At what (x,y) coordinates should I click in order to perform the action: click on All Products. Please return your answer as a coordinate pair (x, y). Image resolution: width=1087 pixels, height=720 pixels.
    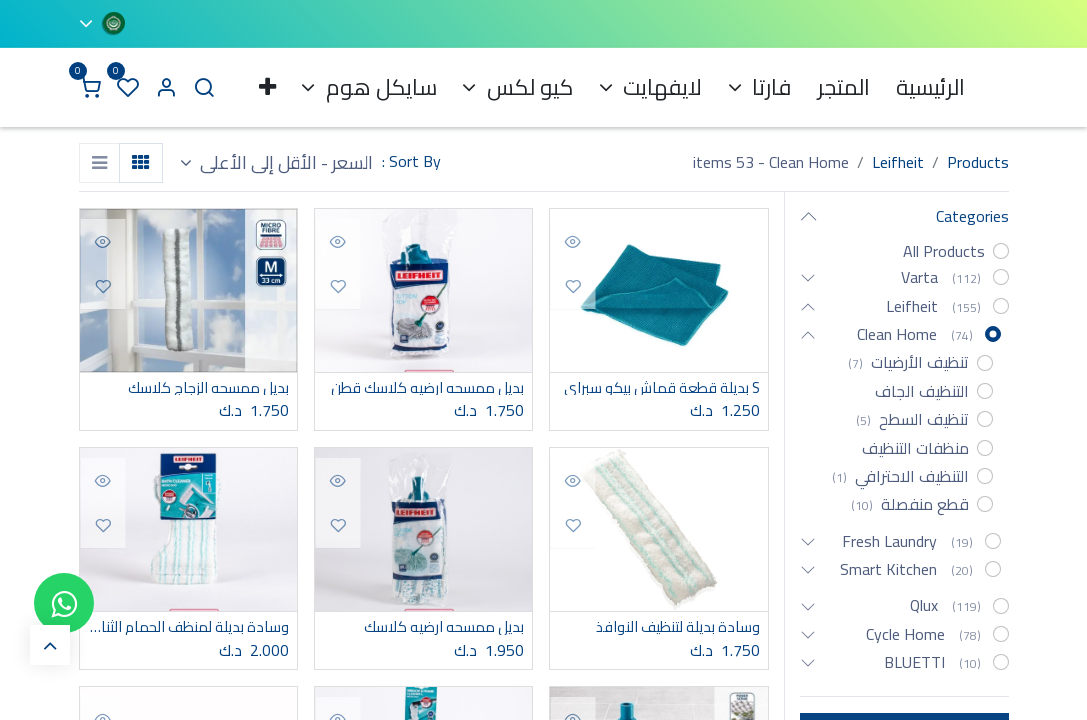
    Looking at the image, I should click on (944, 251).